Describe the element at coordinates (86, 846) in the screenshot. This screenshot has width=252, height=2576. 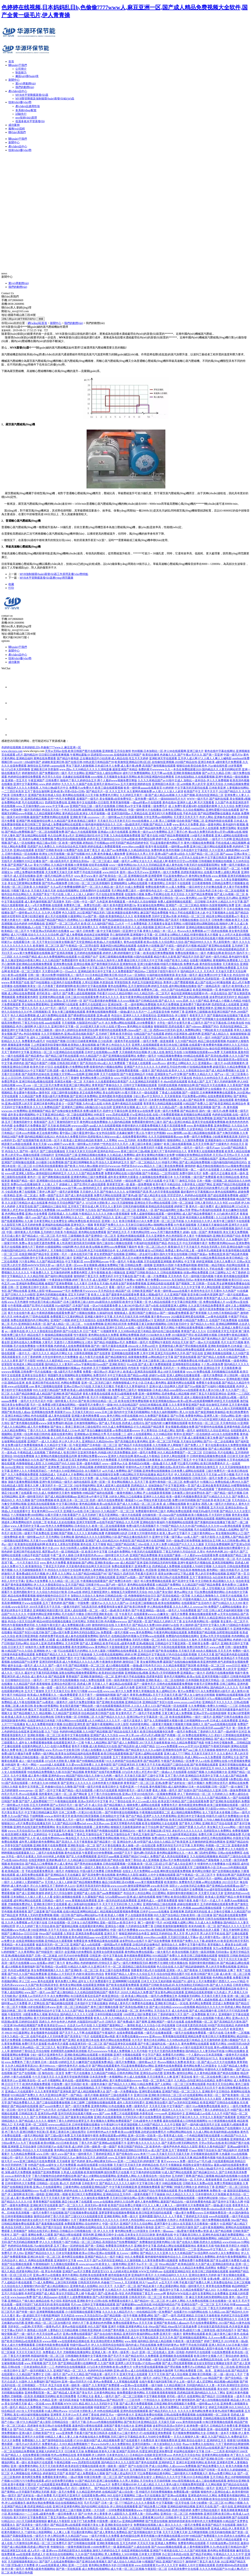
I see `四虎国产永久免费久久,91色综合综合热五月激情,婷婷在线成人免费观看搜索,www.88av.com最新` at that location.